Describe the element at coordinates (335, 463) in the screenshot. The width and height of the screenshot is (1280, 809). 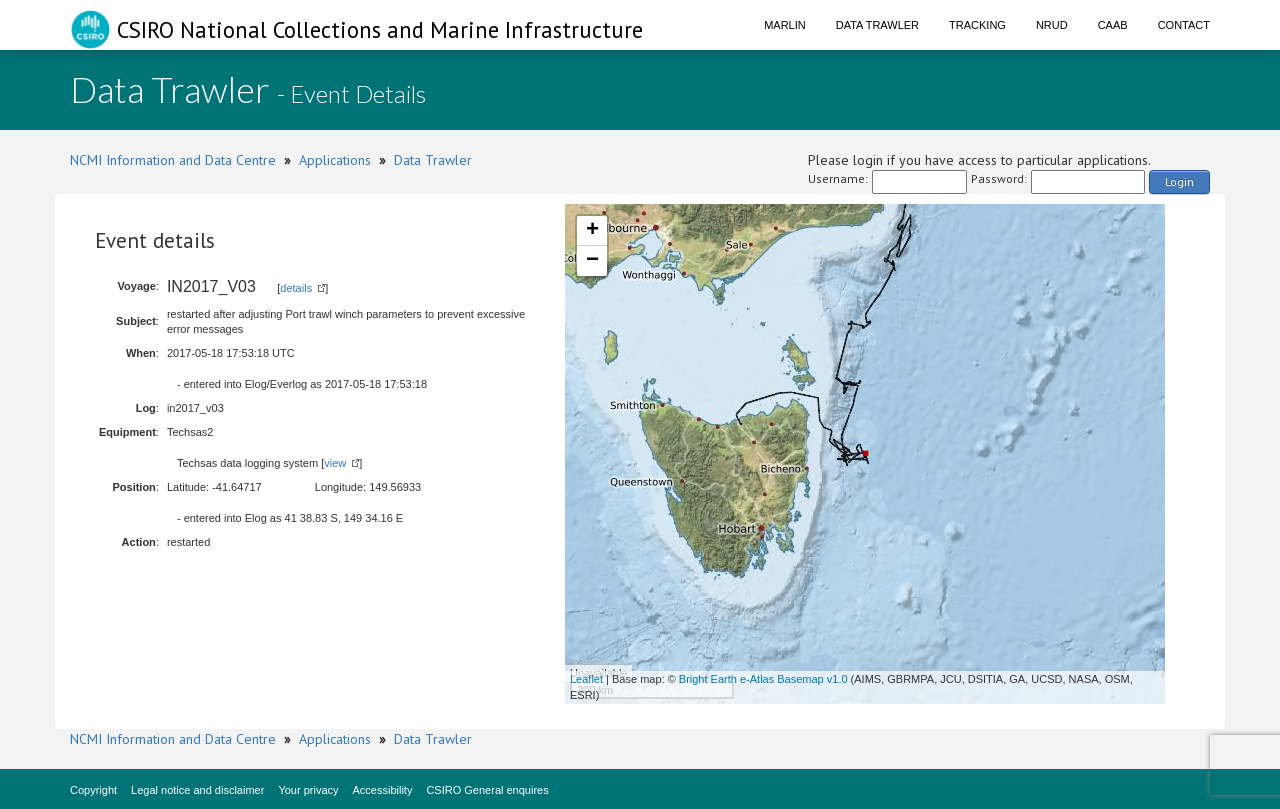
I see `view` at that location.